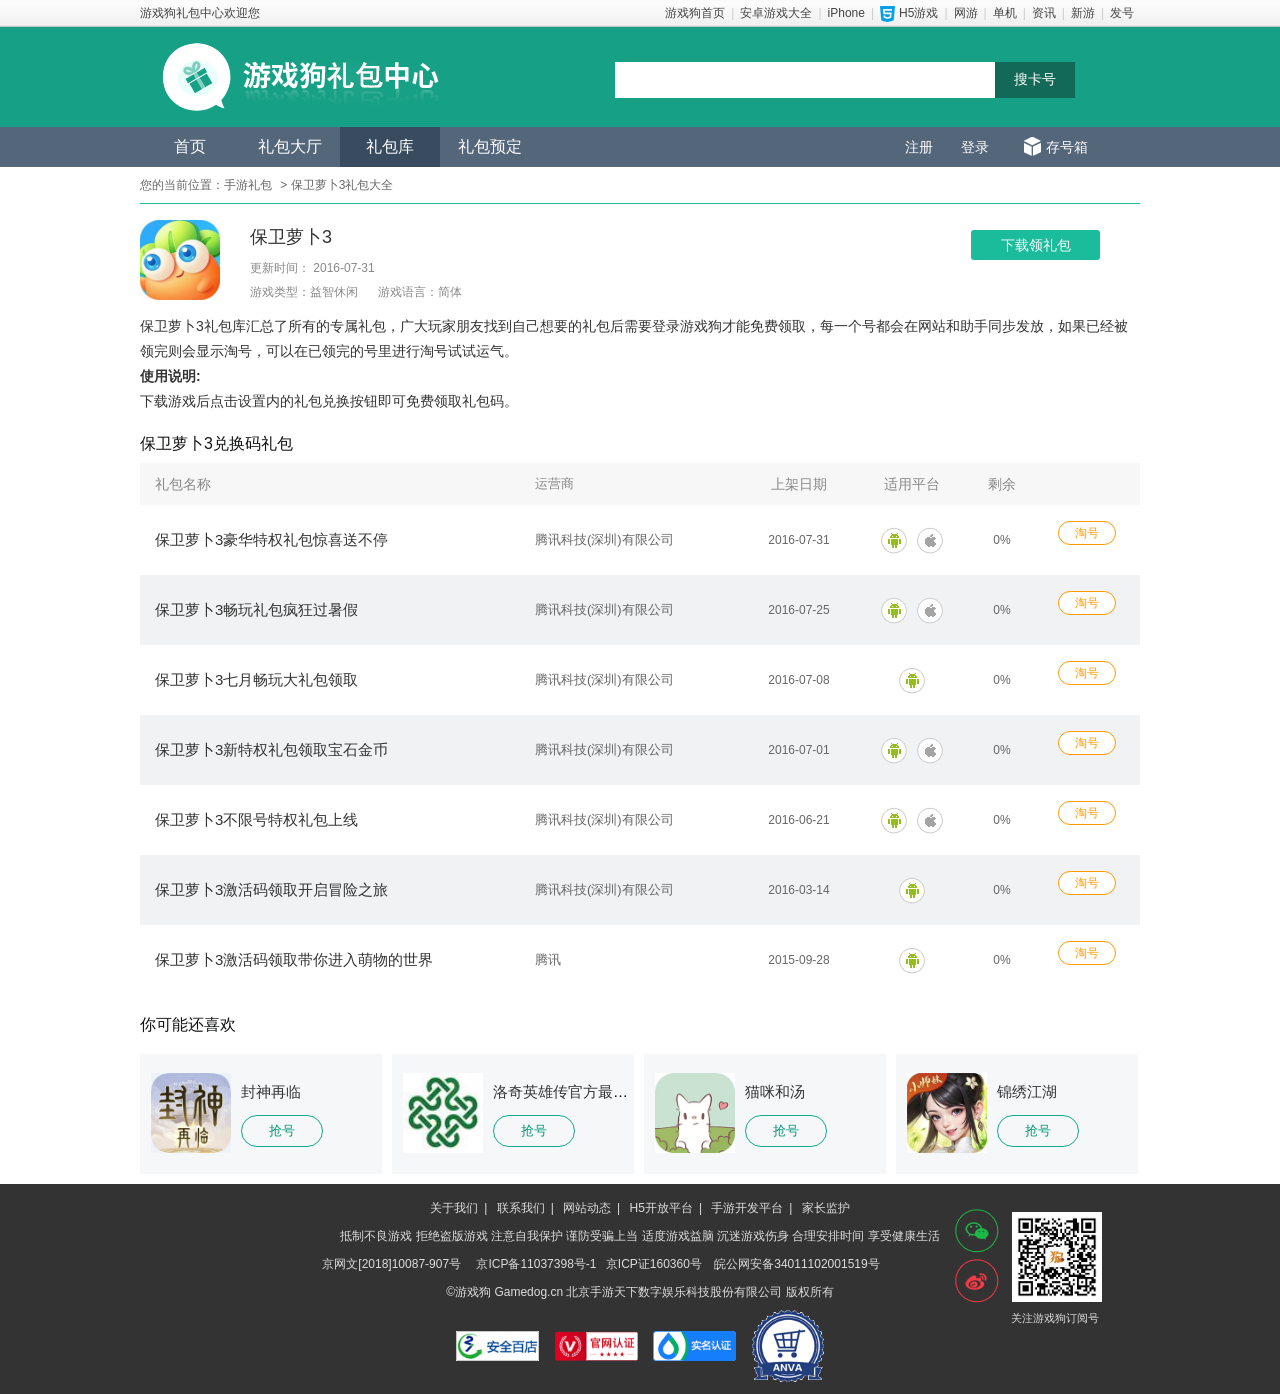 The height and width of the screenshot is (1394, 1280). What do you see at coordinates (587, 1208) in the screenshot?
I see `网站动态` at bounding box center [587, 1208].